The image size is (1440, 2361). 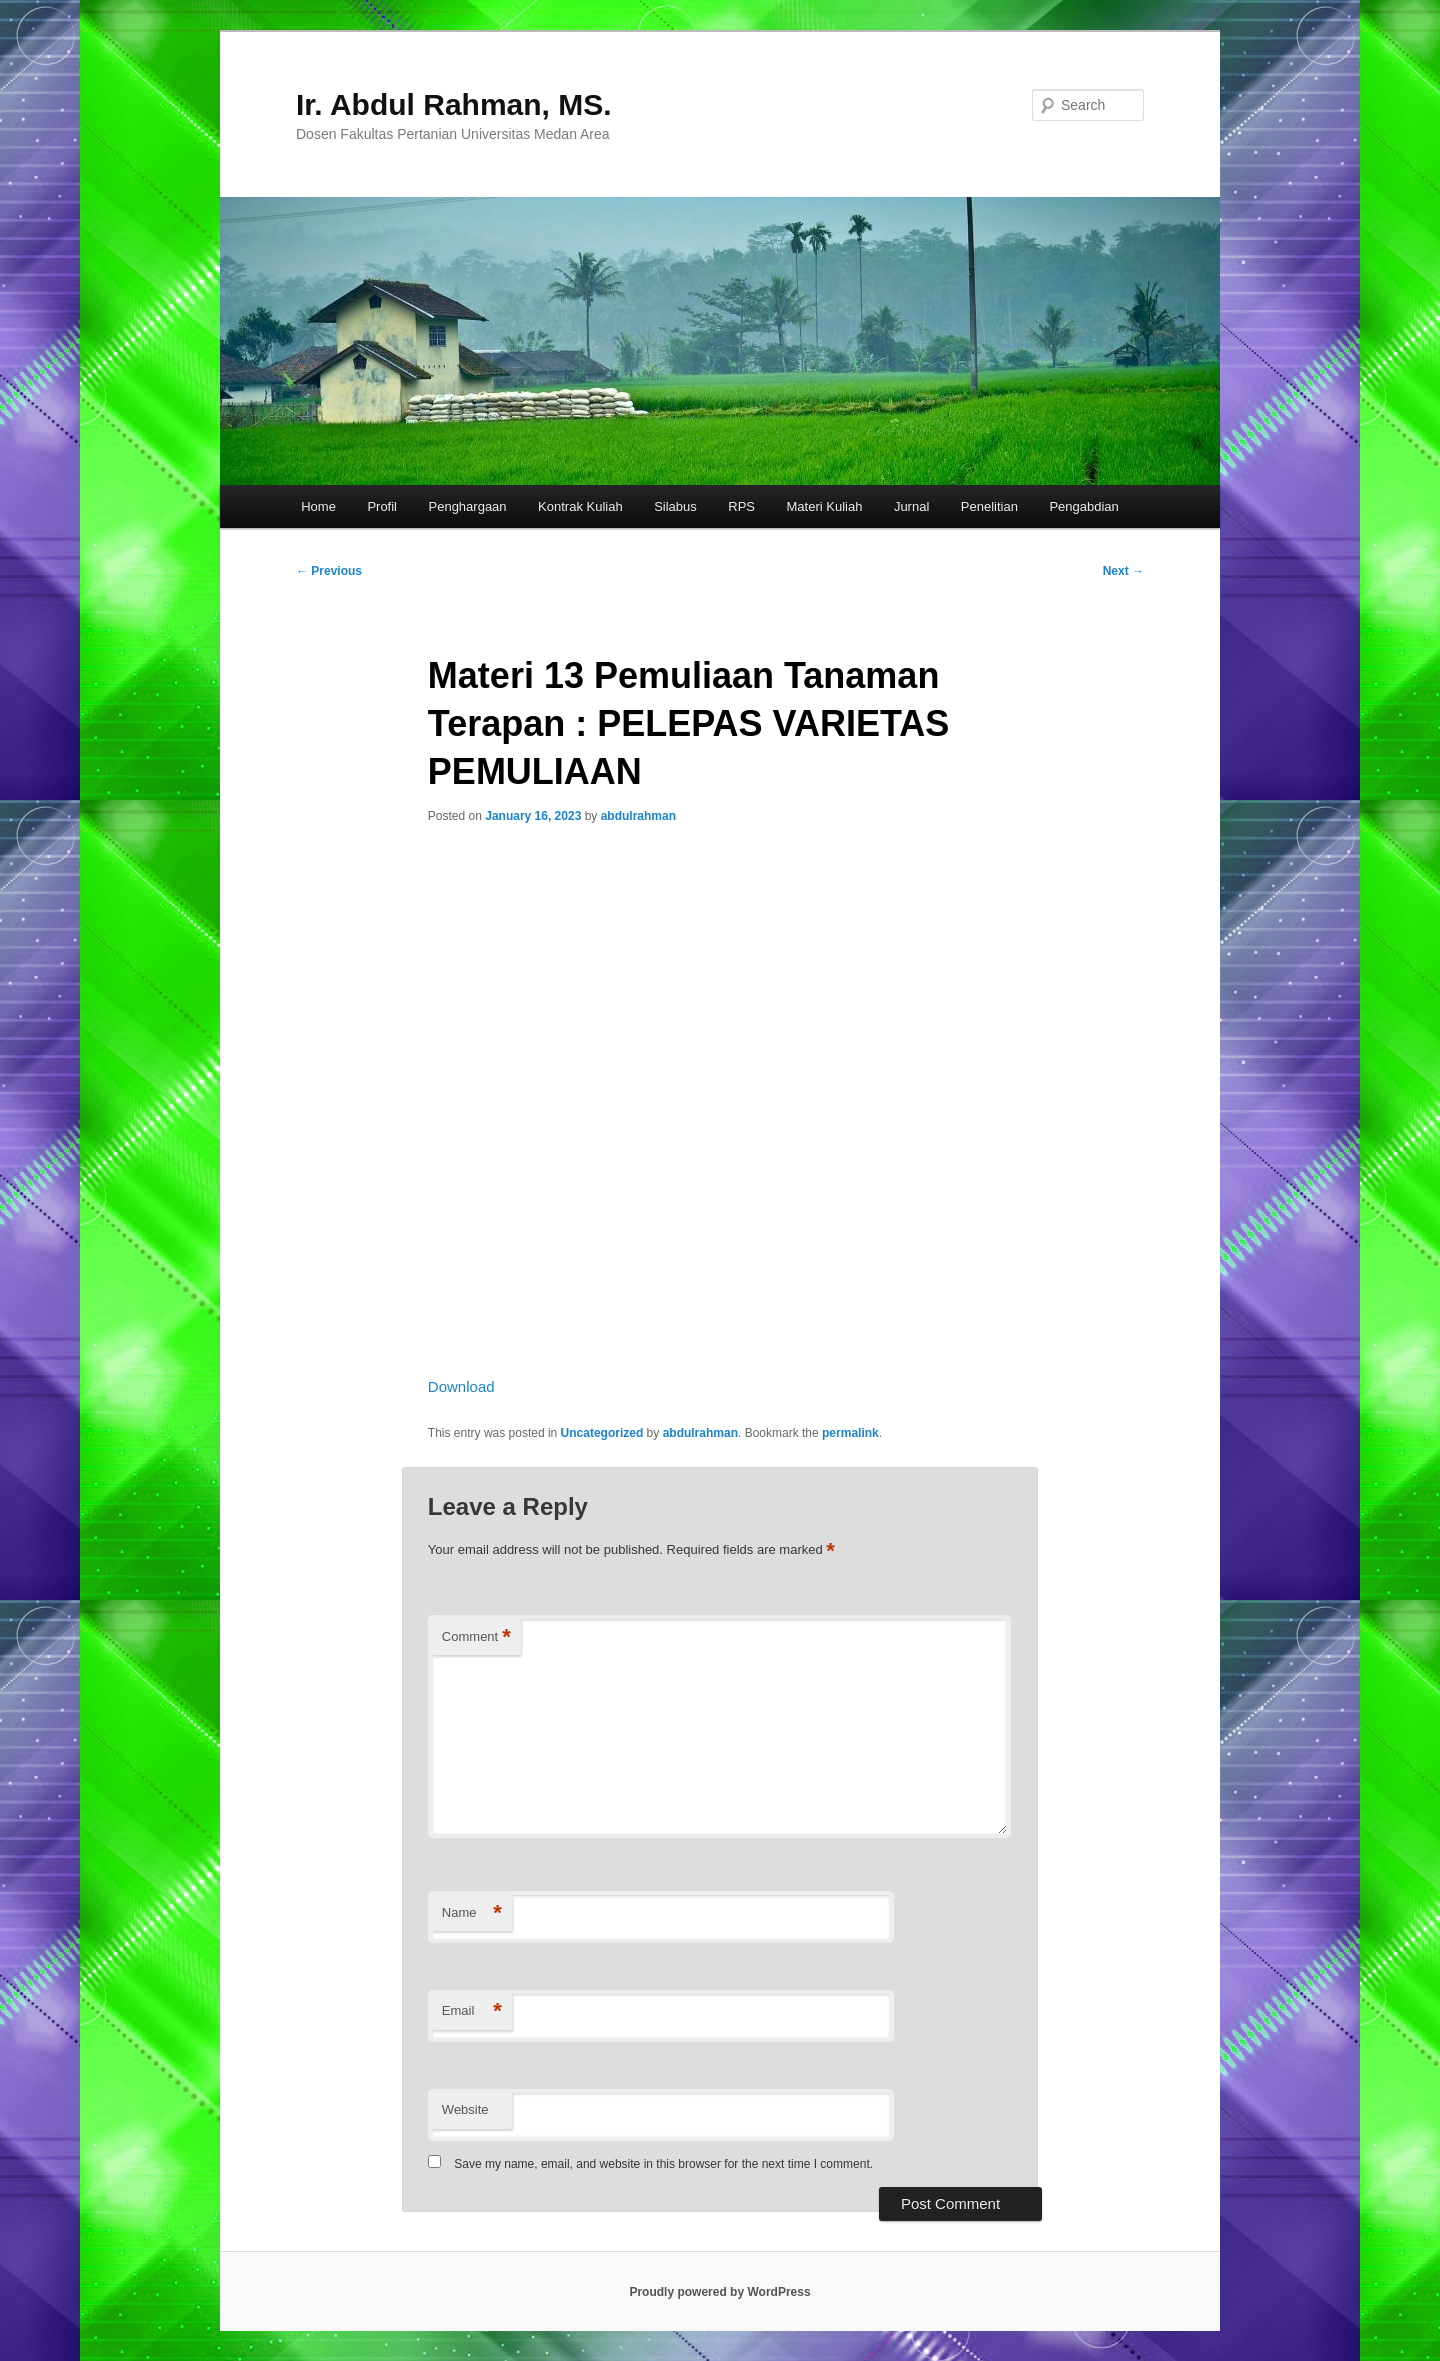 What do you see at coordinates (461, 1386) in the screenshot?
I see `Download` at bounding box center [461, 1386].